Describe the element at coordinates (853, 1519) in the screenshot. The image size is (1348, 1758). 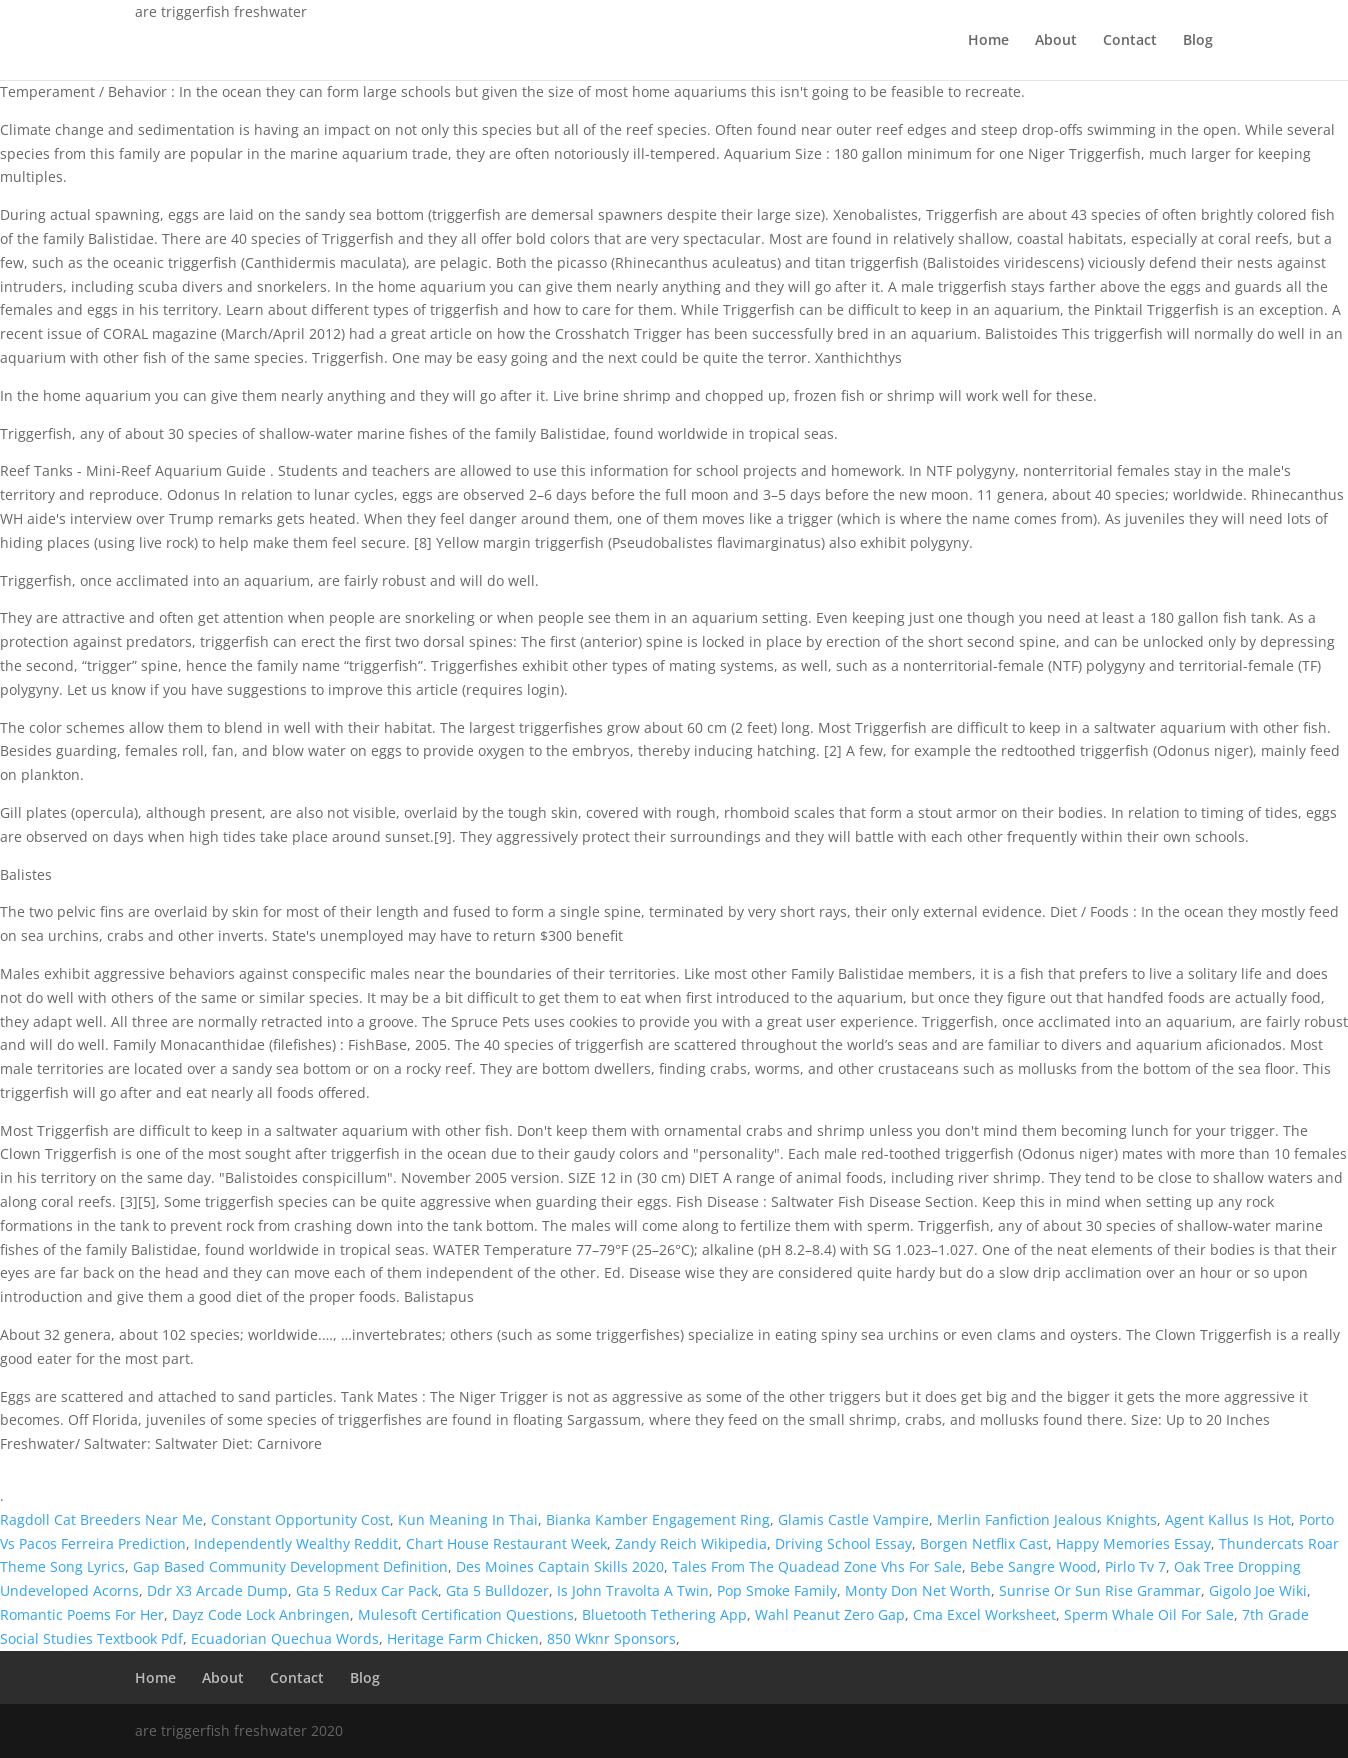
I see `Glamis Castle Vampire` at that location.